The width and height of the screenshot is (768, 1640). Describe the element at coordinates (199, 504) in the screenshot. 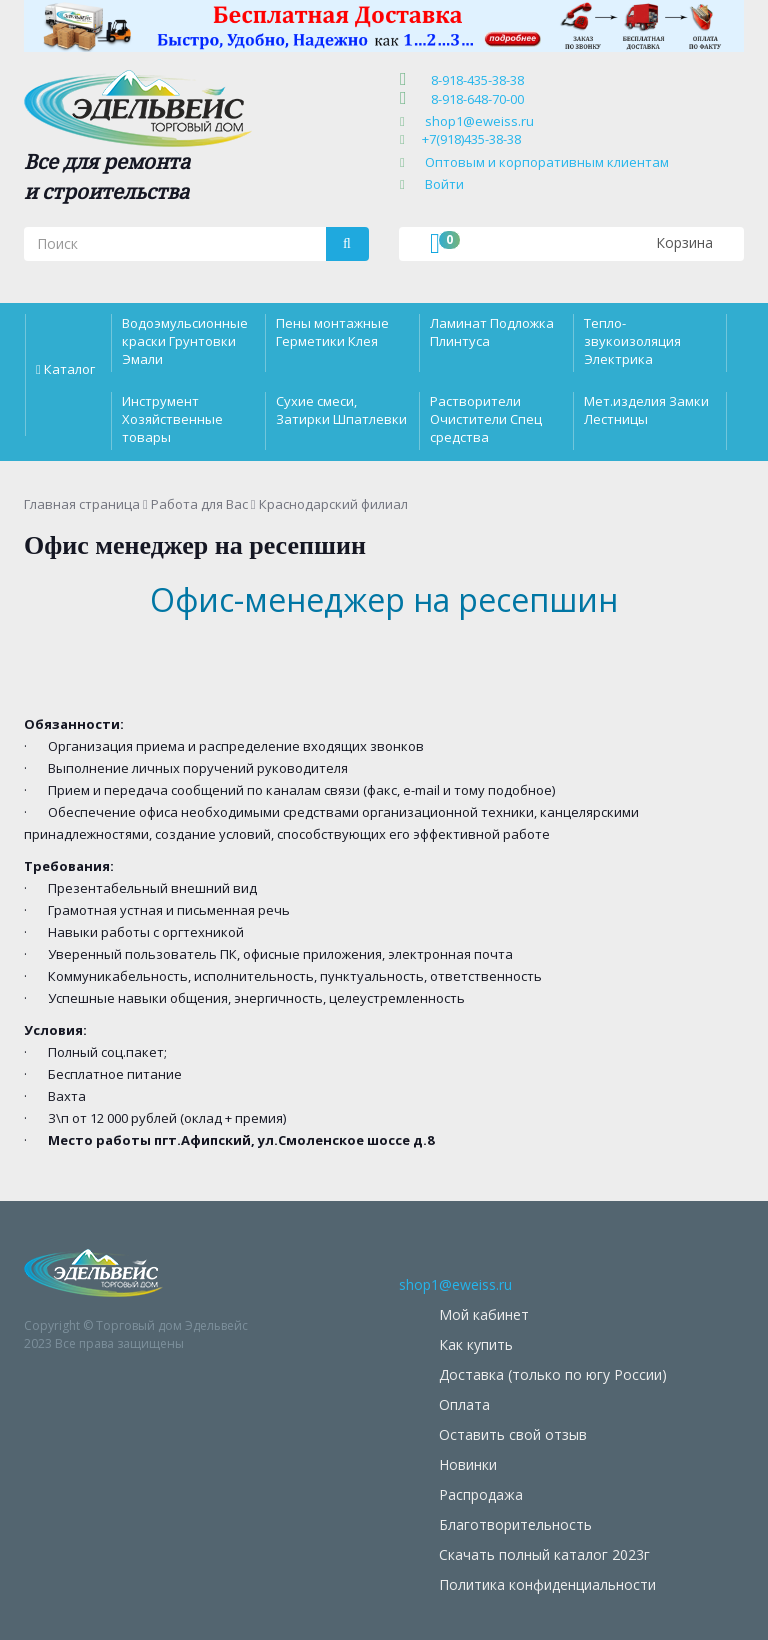

I see `Работа для Вас` at that location.